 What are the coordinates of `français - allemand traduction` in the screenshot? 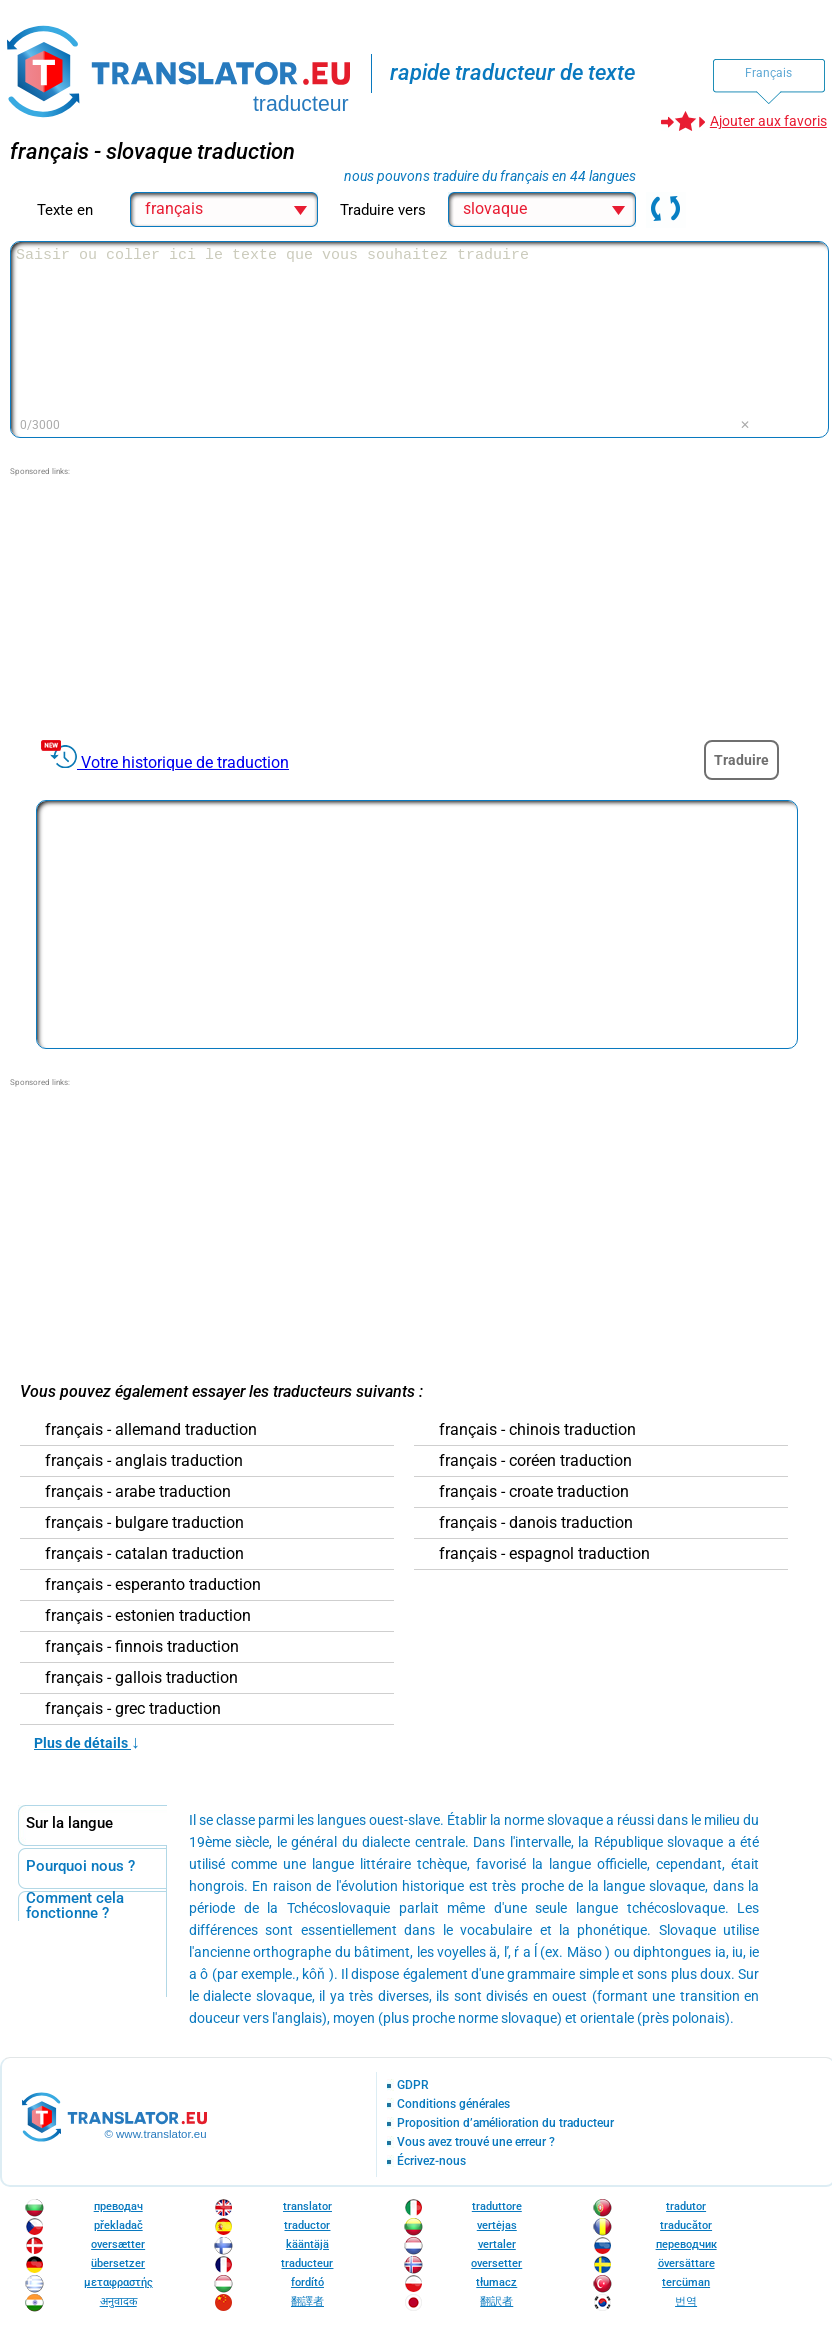 It's located at (151, 1430).